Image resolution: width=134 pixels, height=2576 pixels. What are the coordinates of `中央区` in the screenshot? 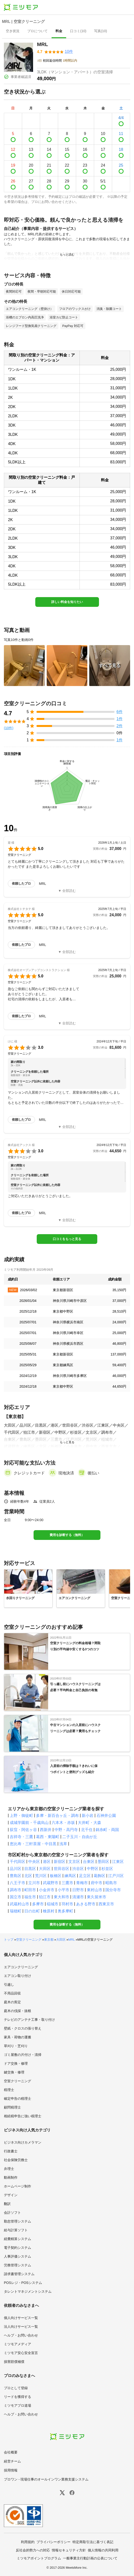 It's located at (34, 1862).